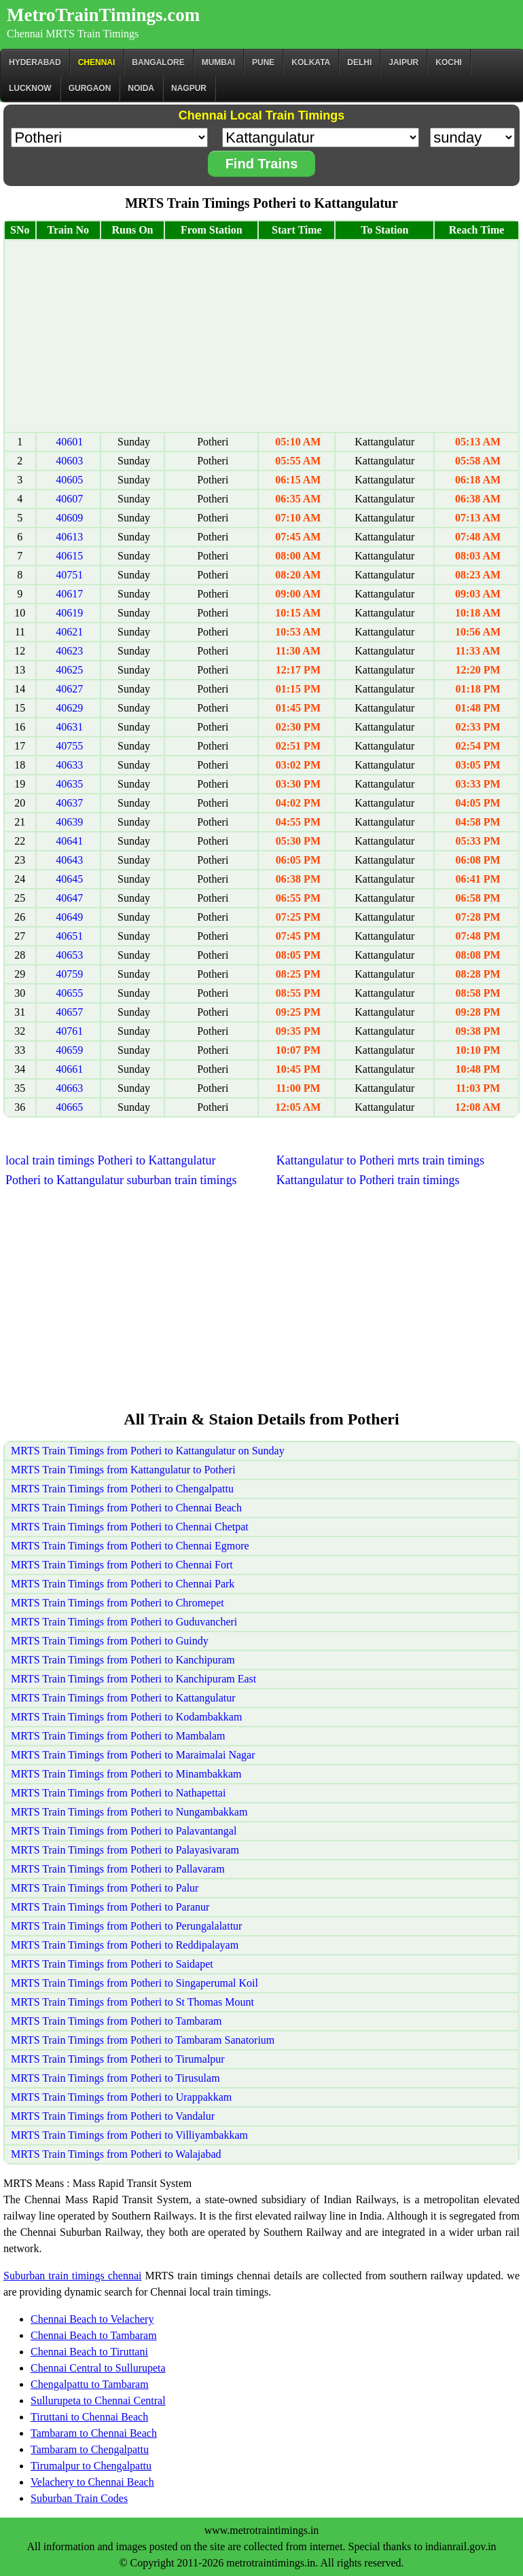 The image size is (523, 2576). What do you see at coordinates (126, 1774) in the screenshot?
I see `MRTS Train Timings from Potheri to Minambakkam` at bounding box center [126, 1774].